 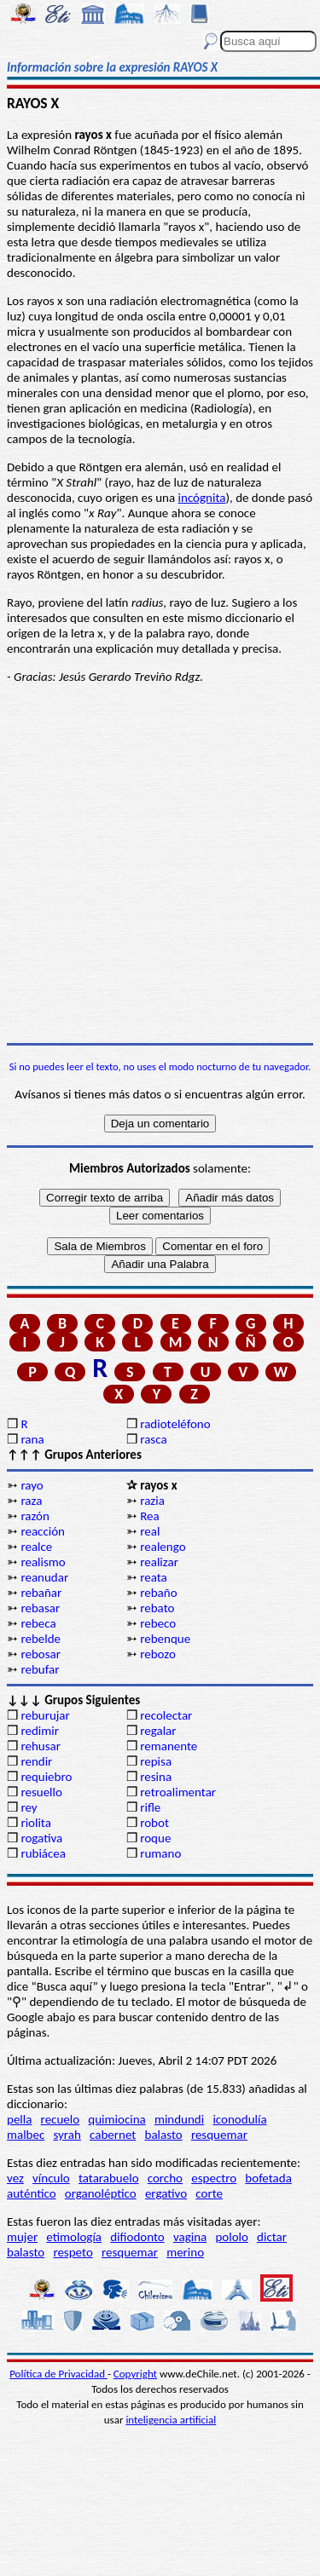 What do you see at coordinates (44, 1577) in the screenshot?
I see `reanudar` at bounding box center [44, 1577].